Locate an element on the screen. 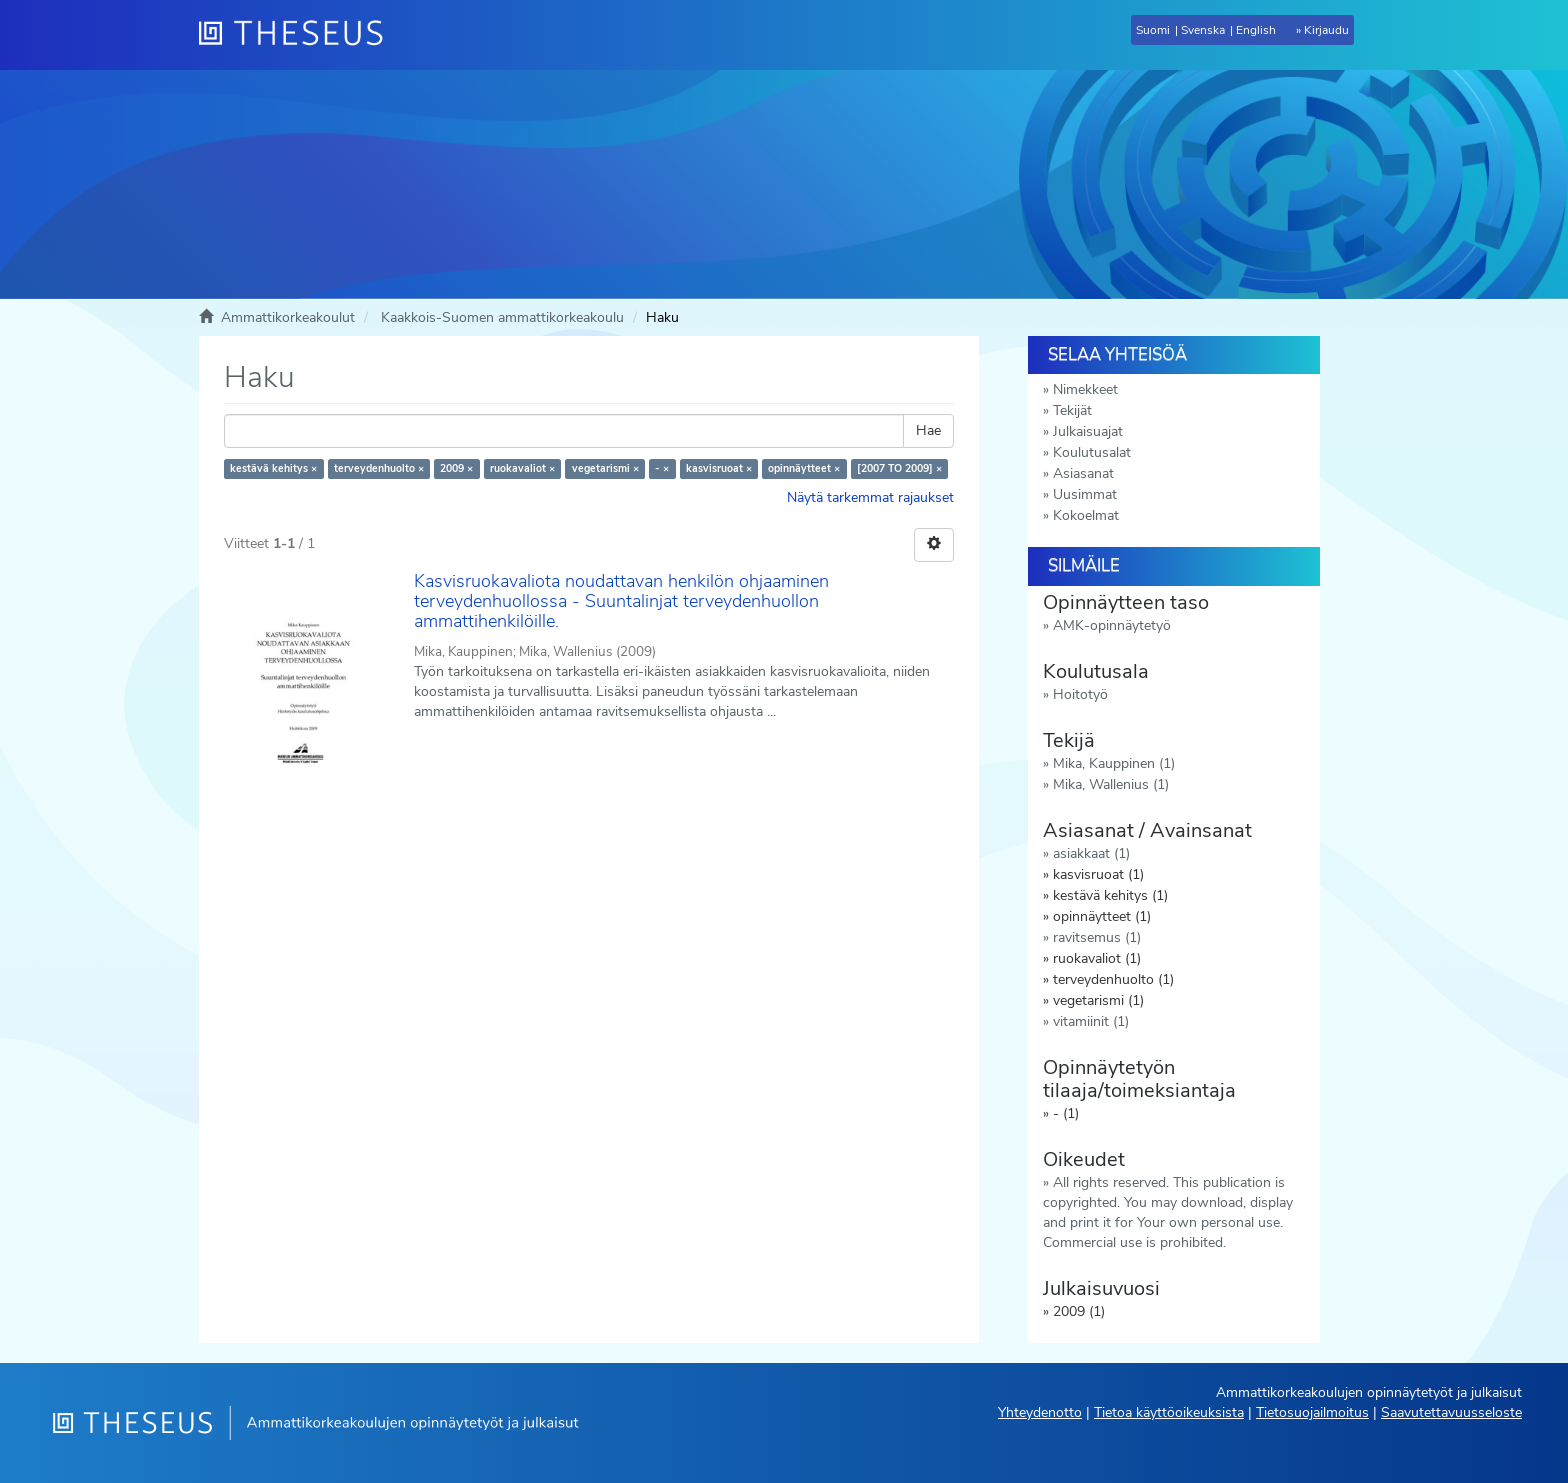 This screenshot has height=1483, width=1568. [Theseus Etusivu] is located at coordinates (299, 35).